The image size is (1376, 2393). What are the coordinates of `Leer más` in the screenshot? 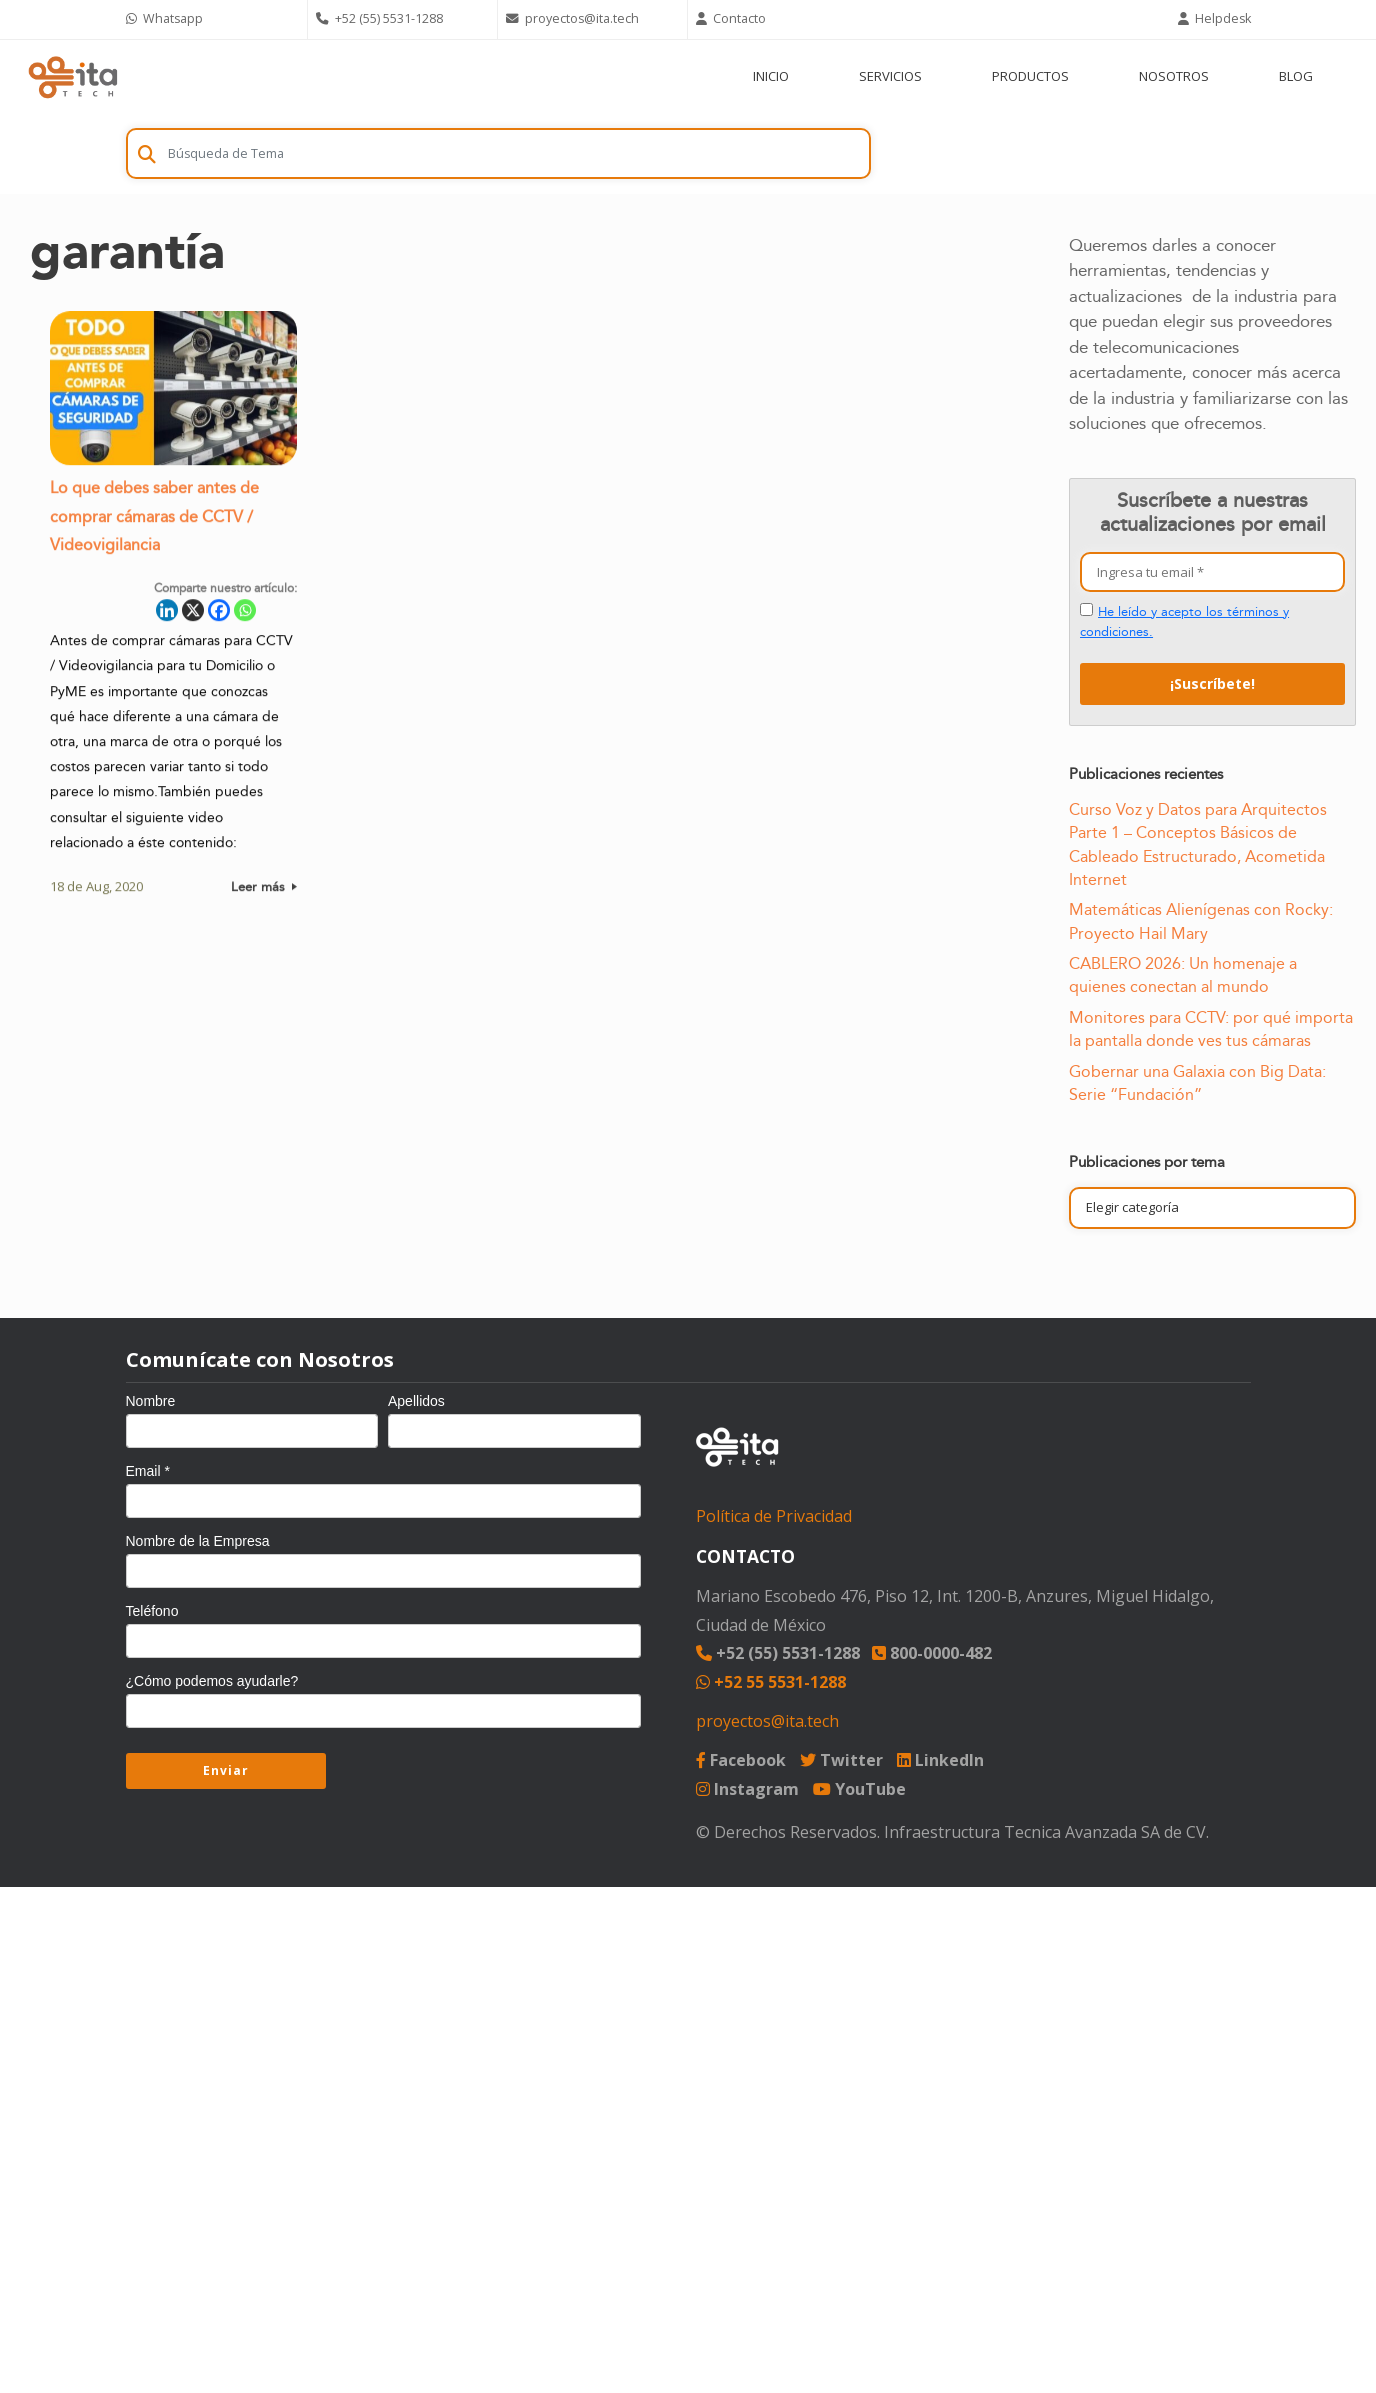 It's located at (264, 894).